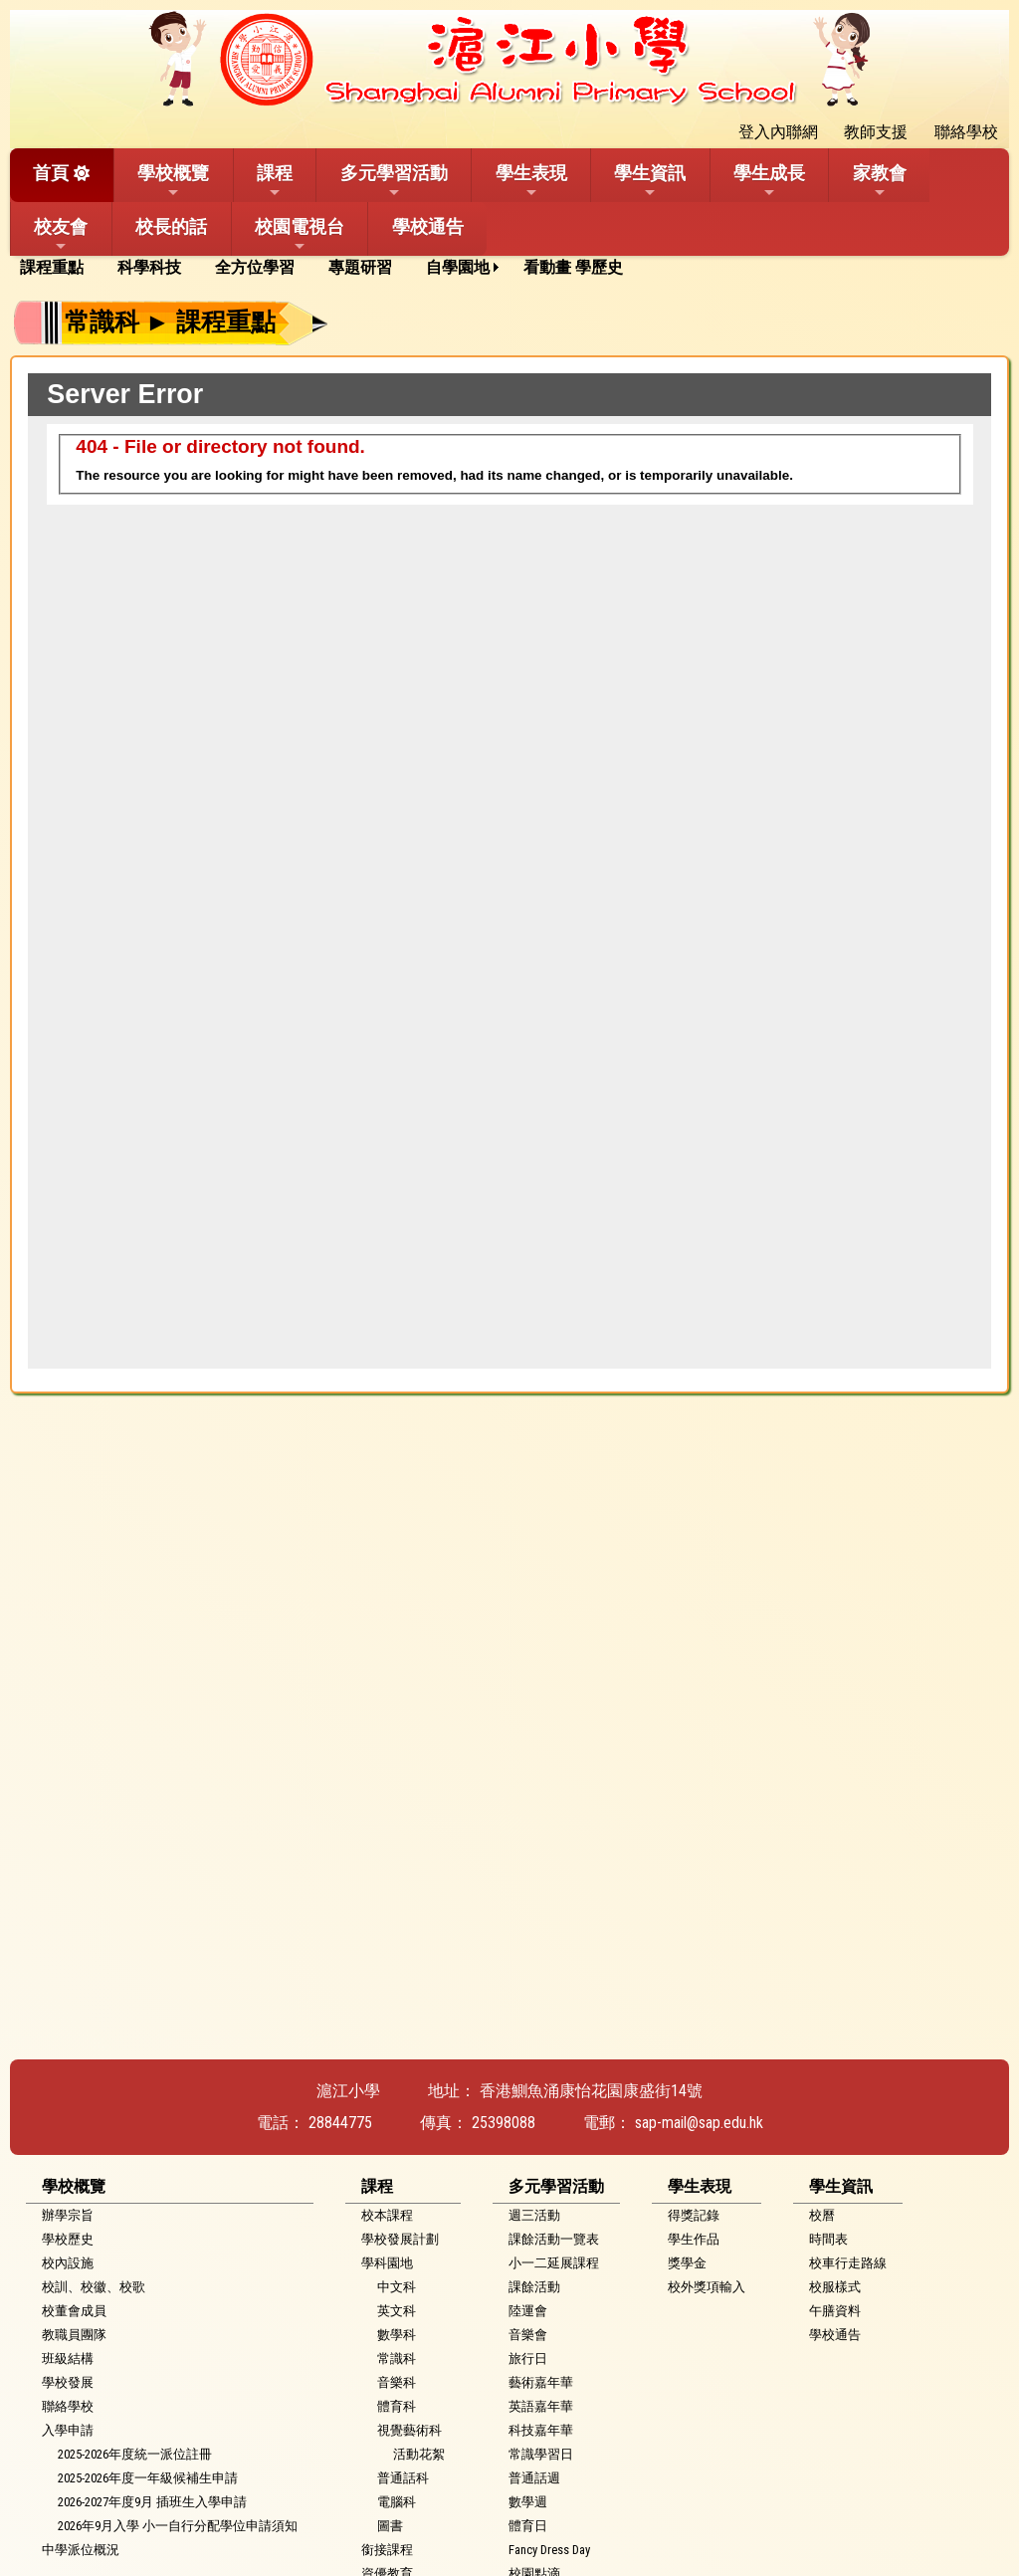 The width and height of the screenshot is (1019, 2576). What do you see at coordinates (173, 181) in the screenshot?
I see `學校概覽` at bounding box center [173, 181].